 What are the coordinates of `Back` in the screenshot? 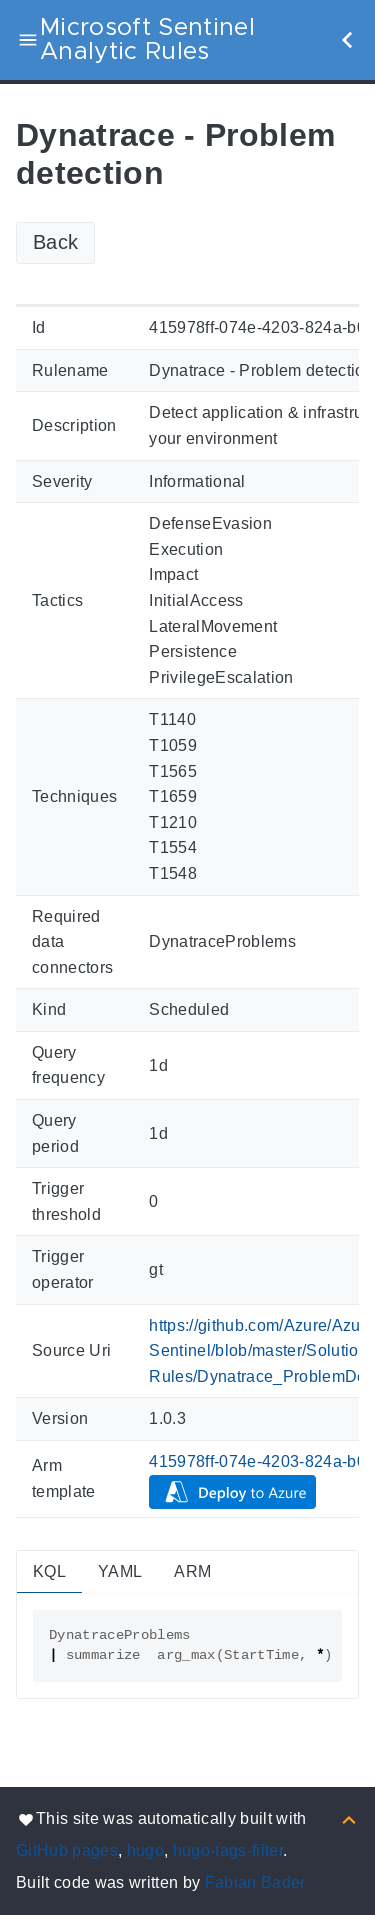 It's located at (55, 242).